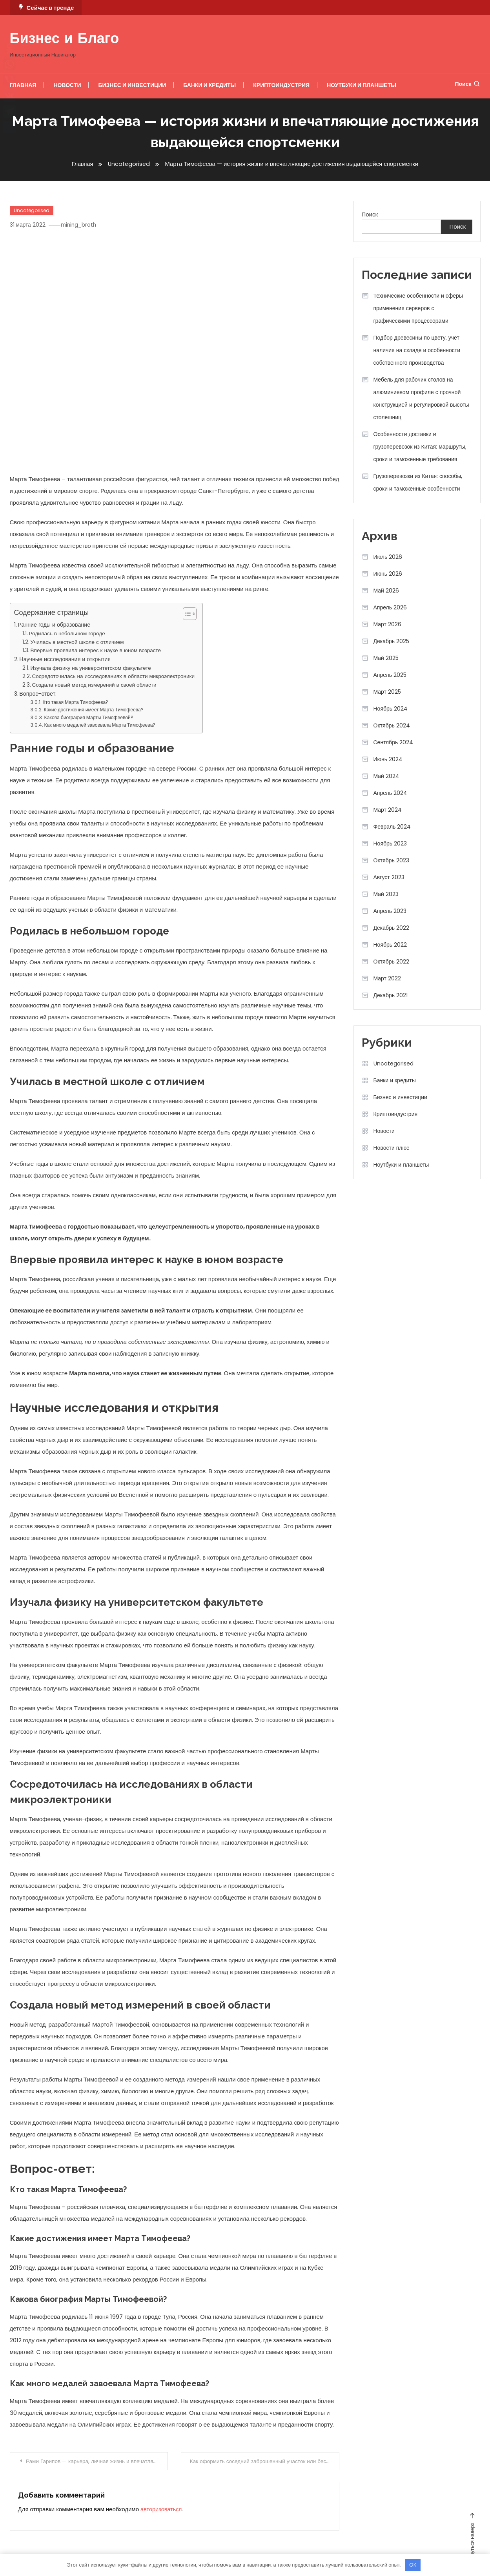  What do you see at coordinates (387, 978) in the screenshot?
I see `Март 2022` at bounding box center [387, 978].